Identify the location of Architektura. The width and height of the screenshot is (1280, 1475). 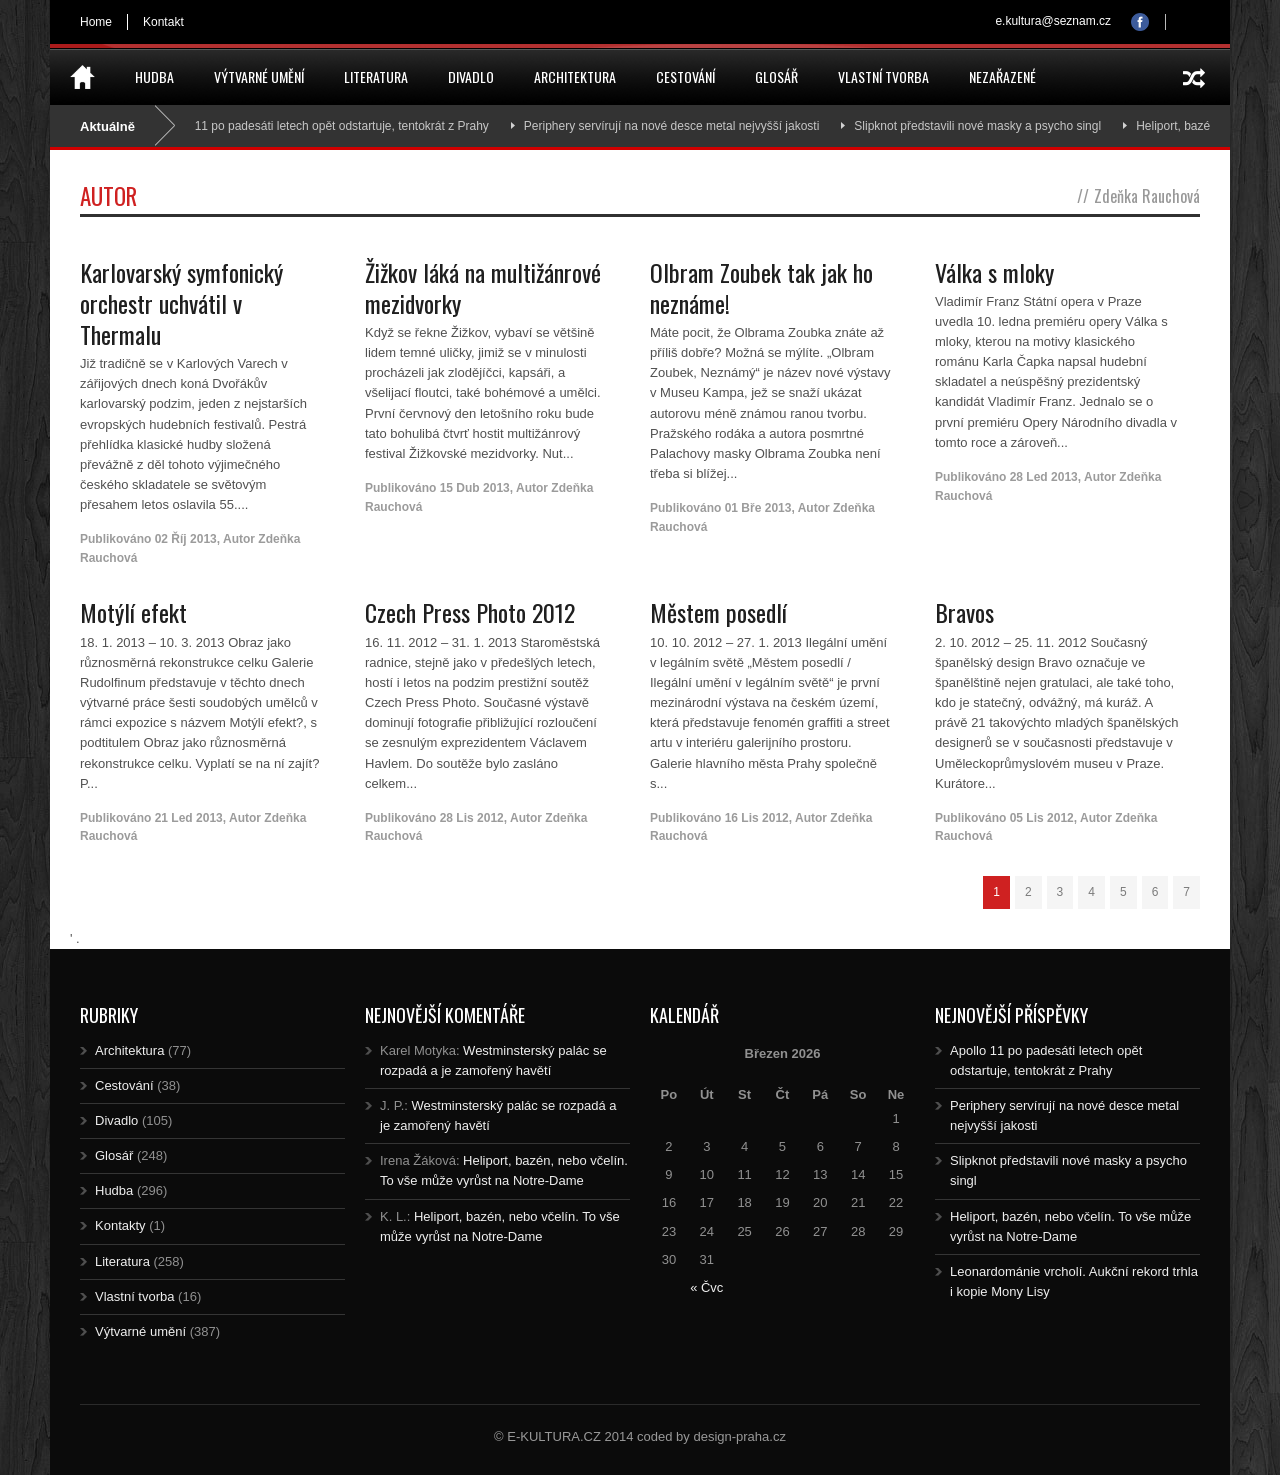
(575, 76).